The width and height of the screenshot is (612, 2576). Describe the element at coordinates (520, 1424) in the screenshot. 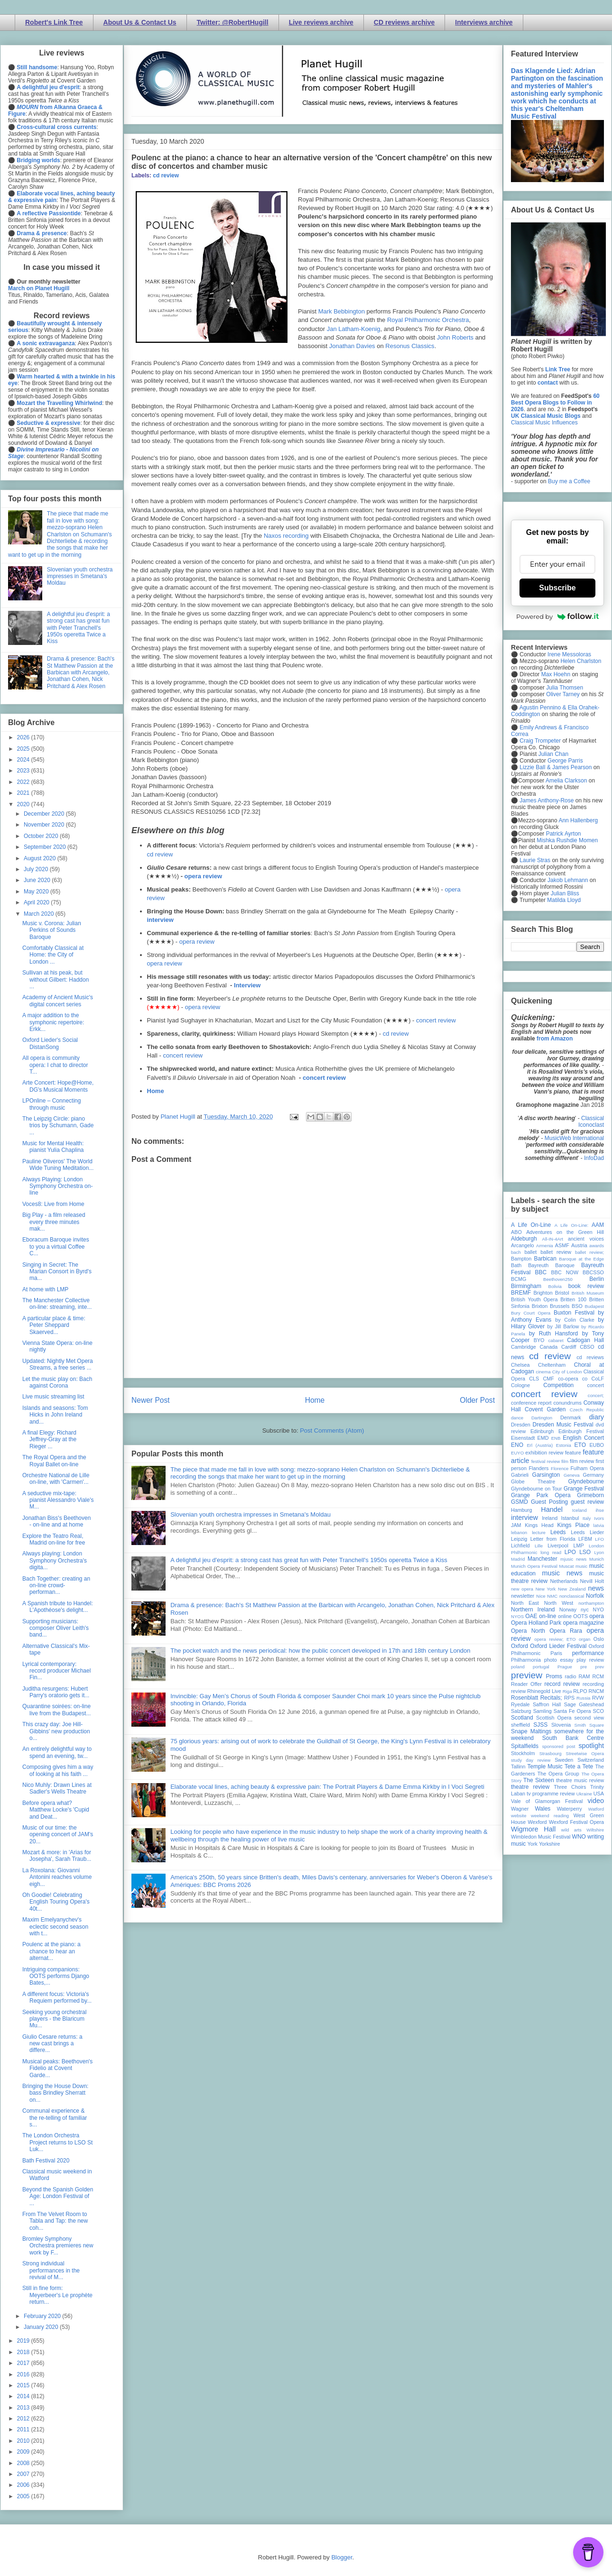

I see `Dresden` at that location.